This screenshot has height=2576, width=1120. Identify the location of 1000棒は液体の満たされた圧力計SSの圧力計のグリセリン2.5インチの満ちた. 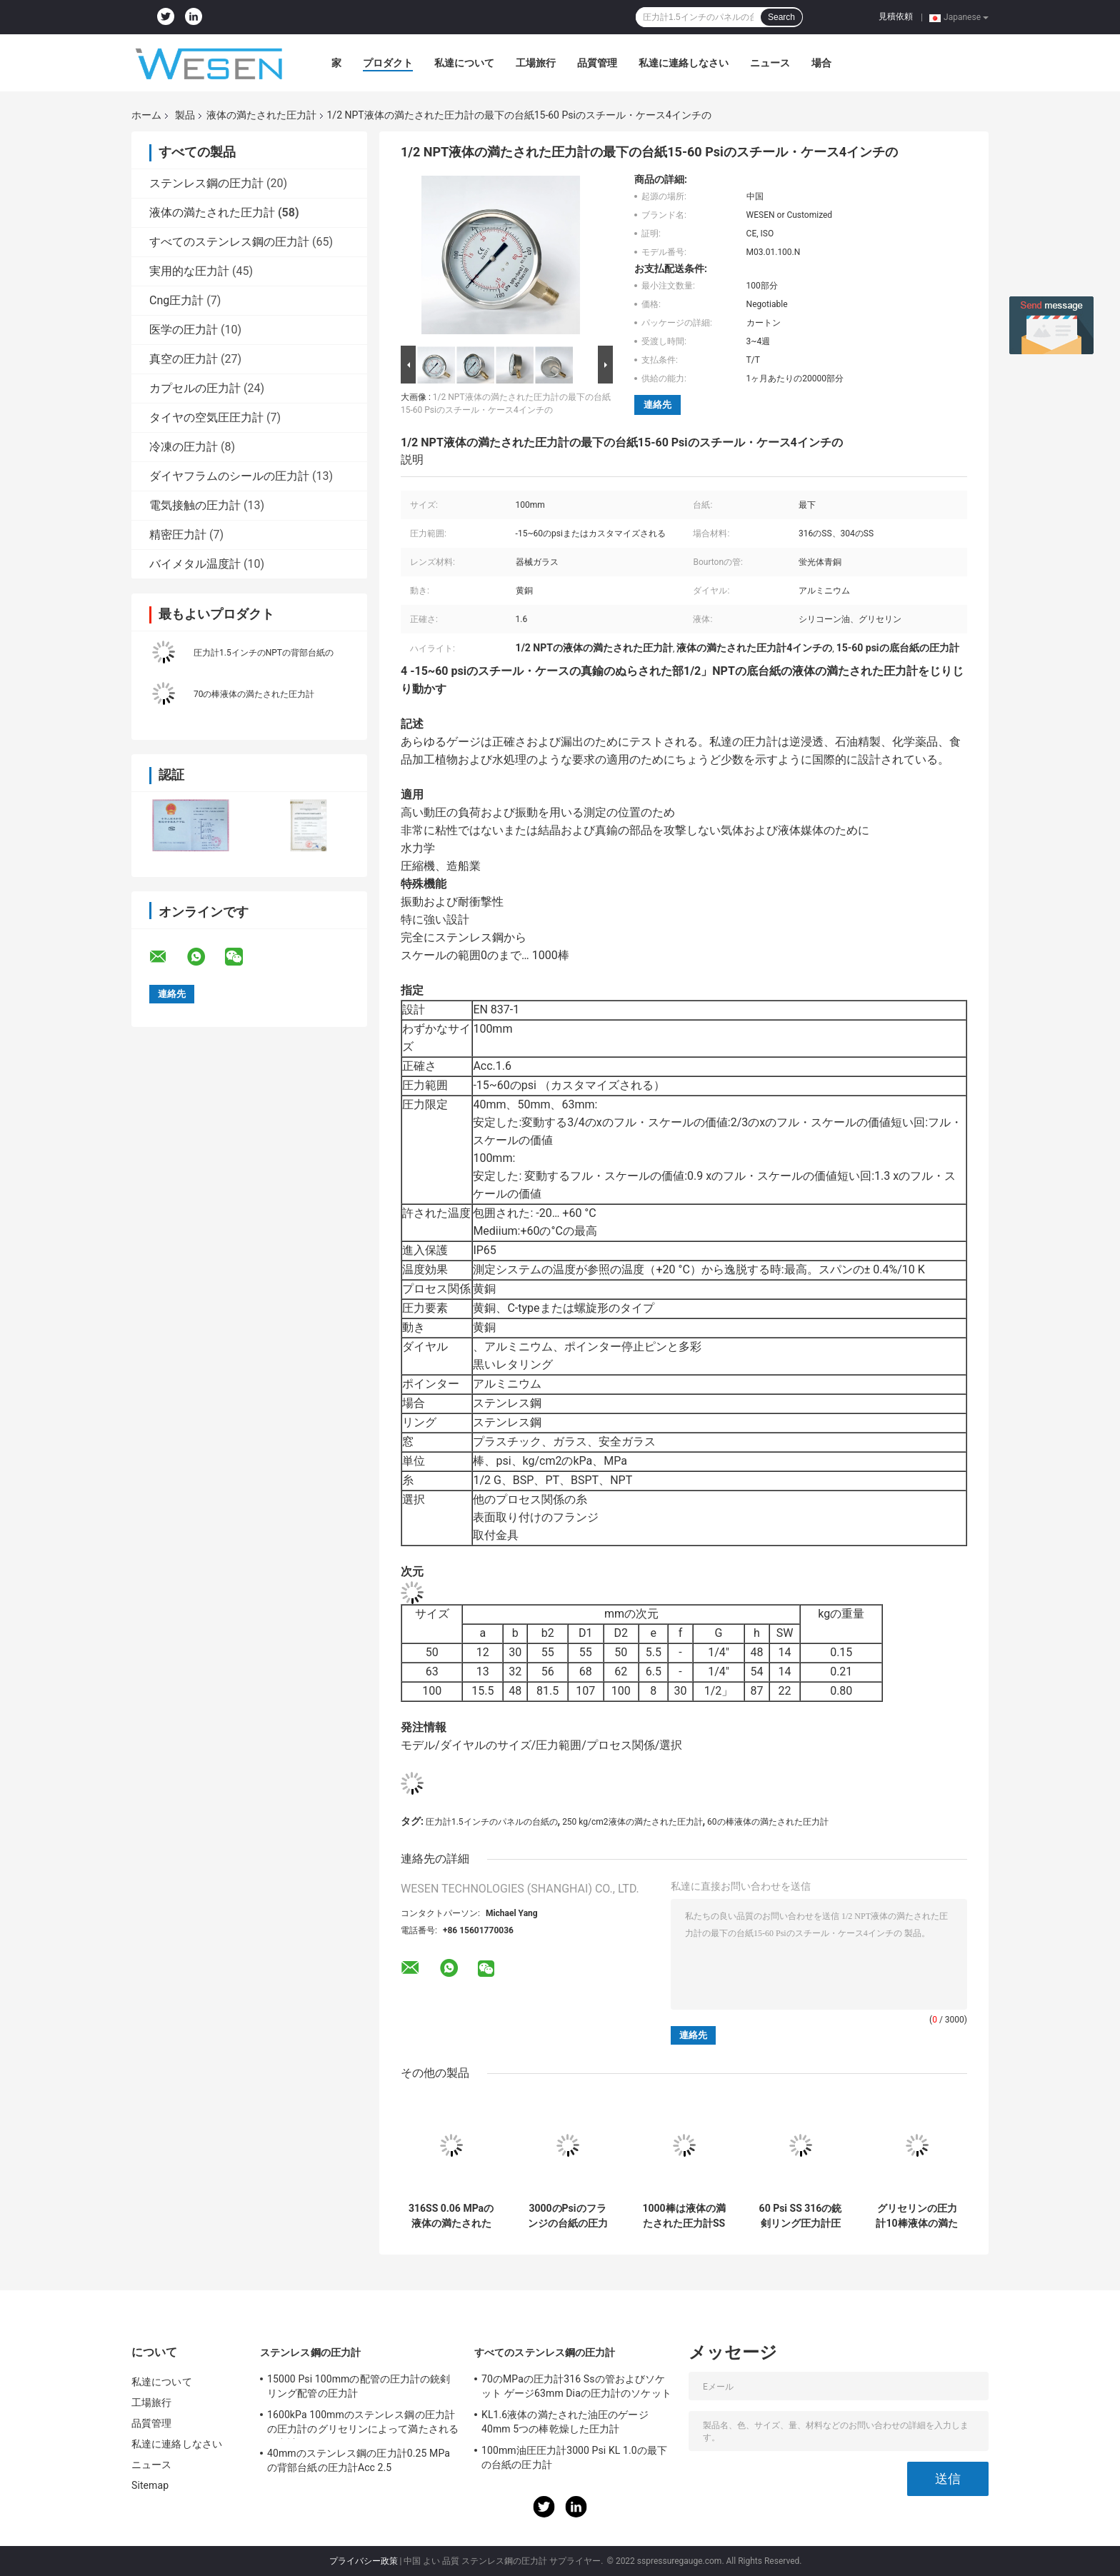
(683, 2216).